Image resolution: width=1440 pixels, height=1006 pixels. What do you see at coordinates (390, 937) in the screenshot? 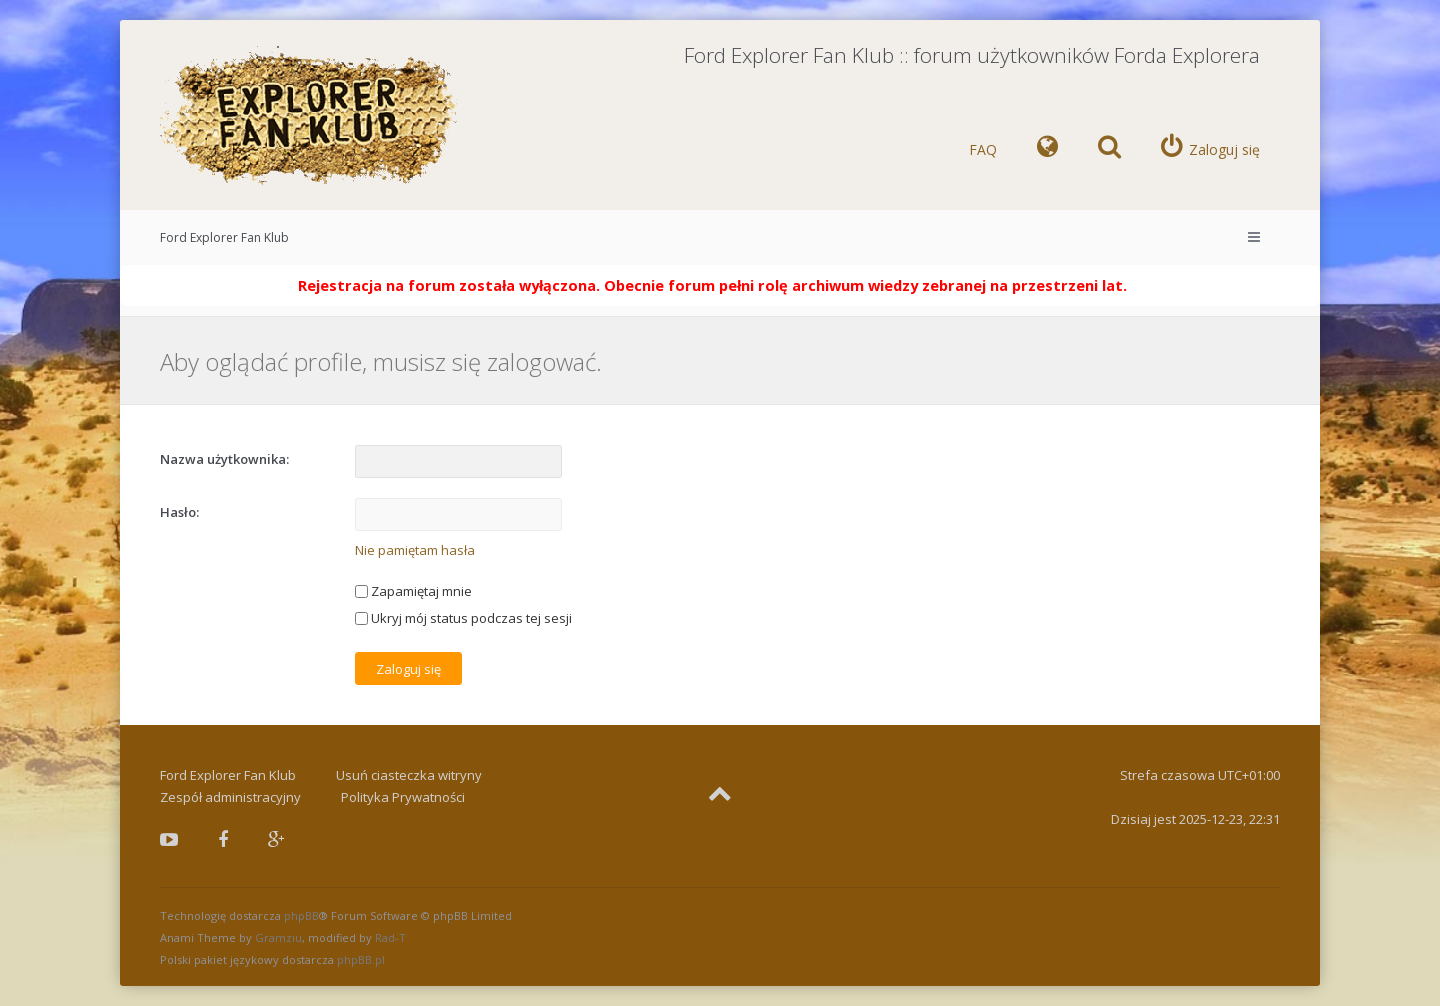
I see `Rad-T` at bounding box center [390, 937].